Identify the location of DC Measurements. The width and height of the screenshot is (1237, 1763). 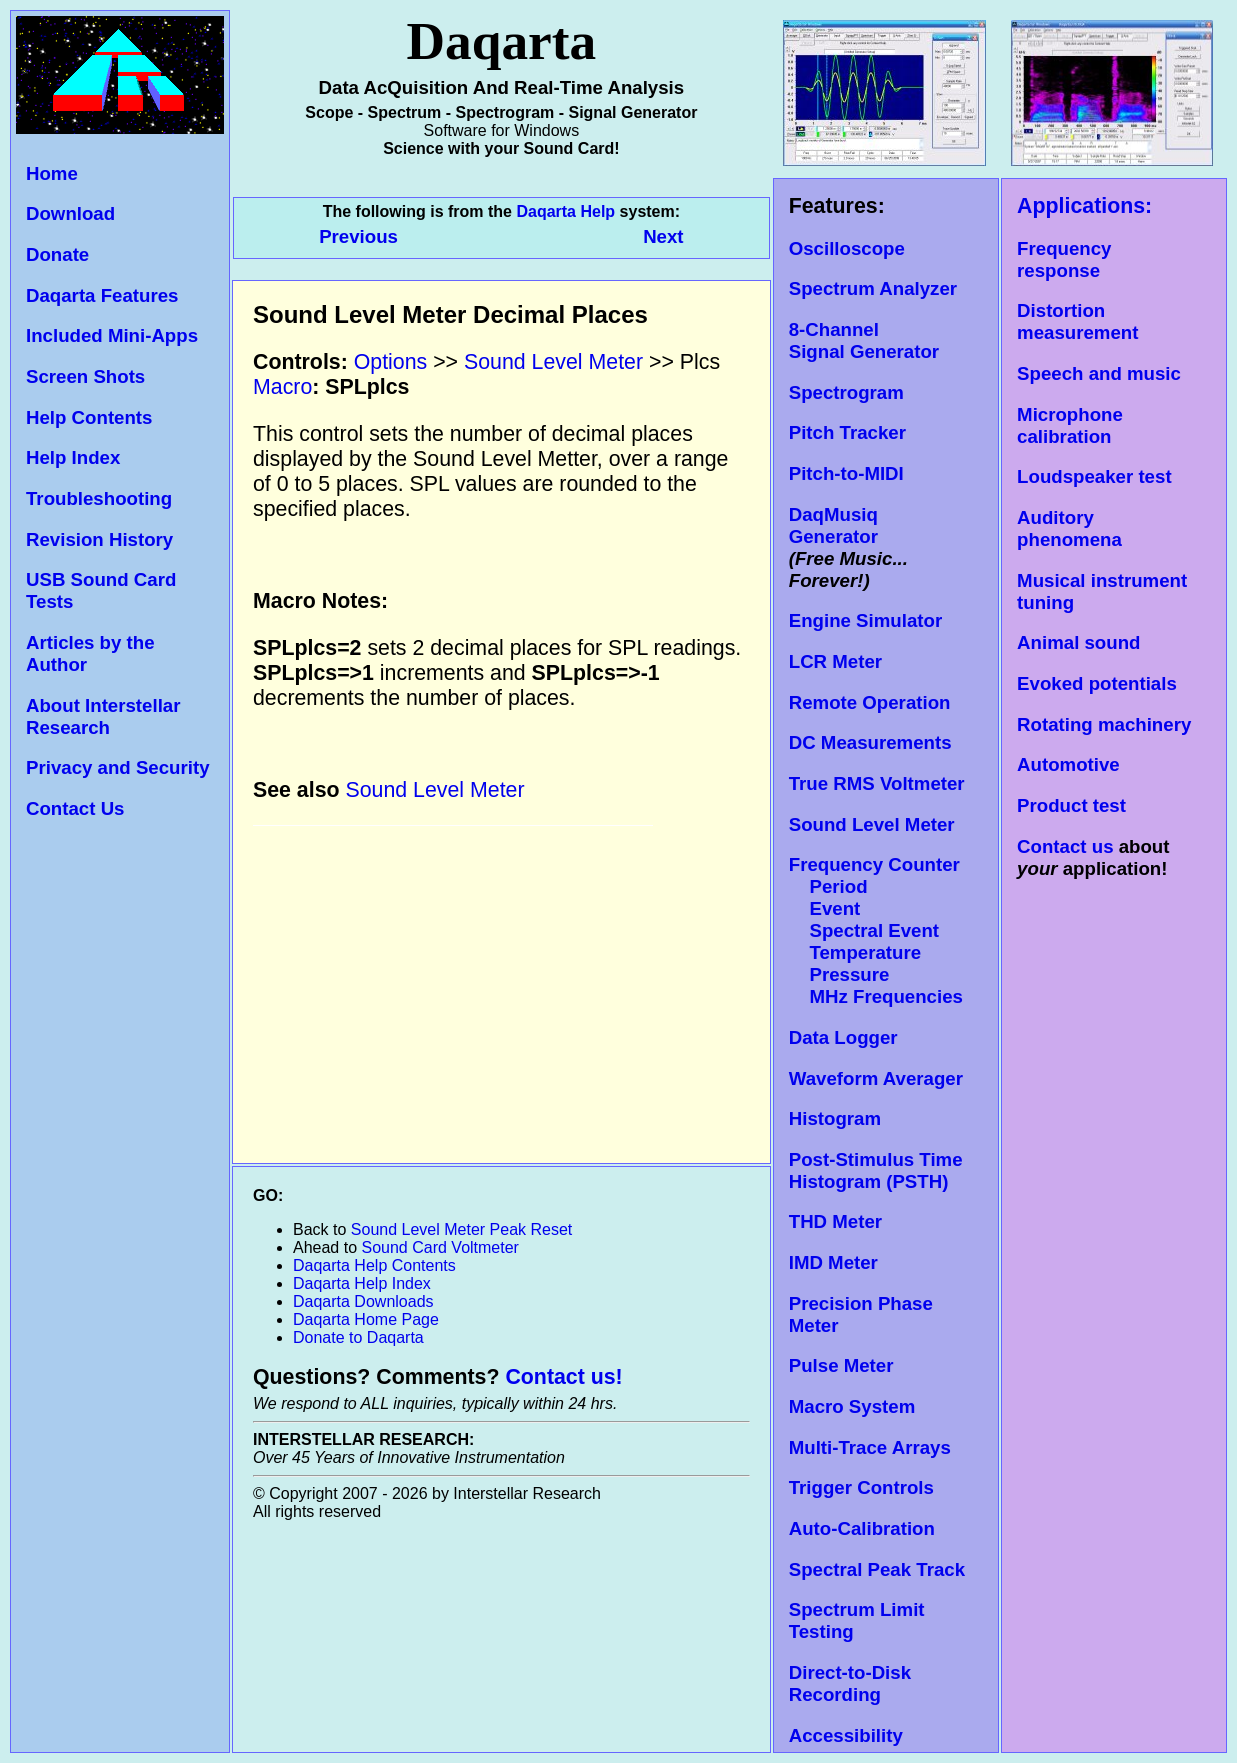
(870, 742).